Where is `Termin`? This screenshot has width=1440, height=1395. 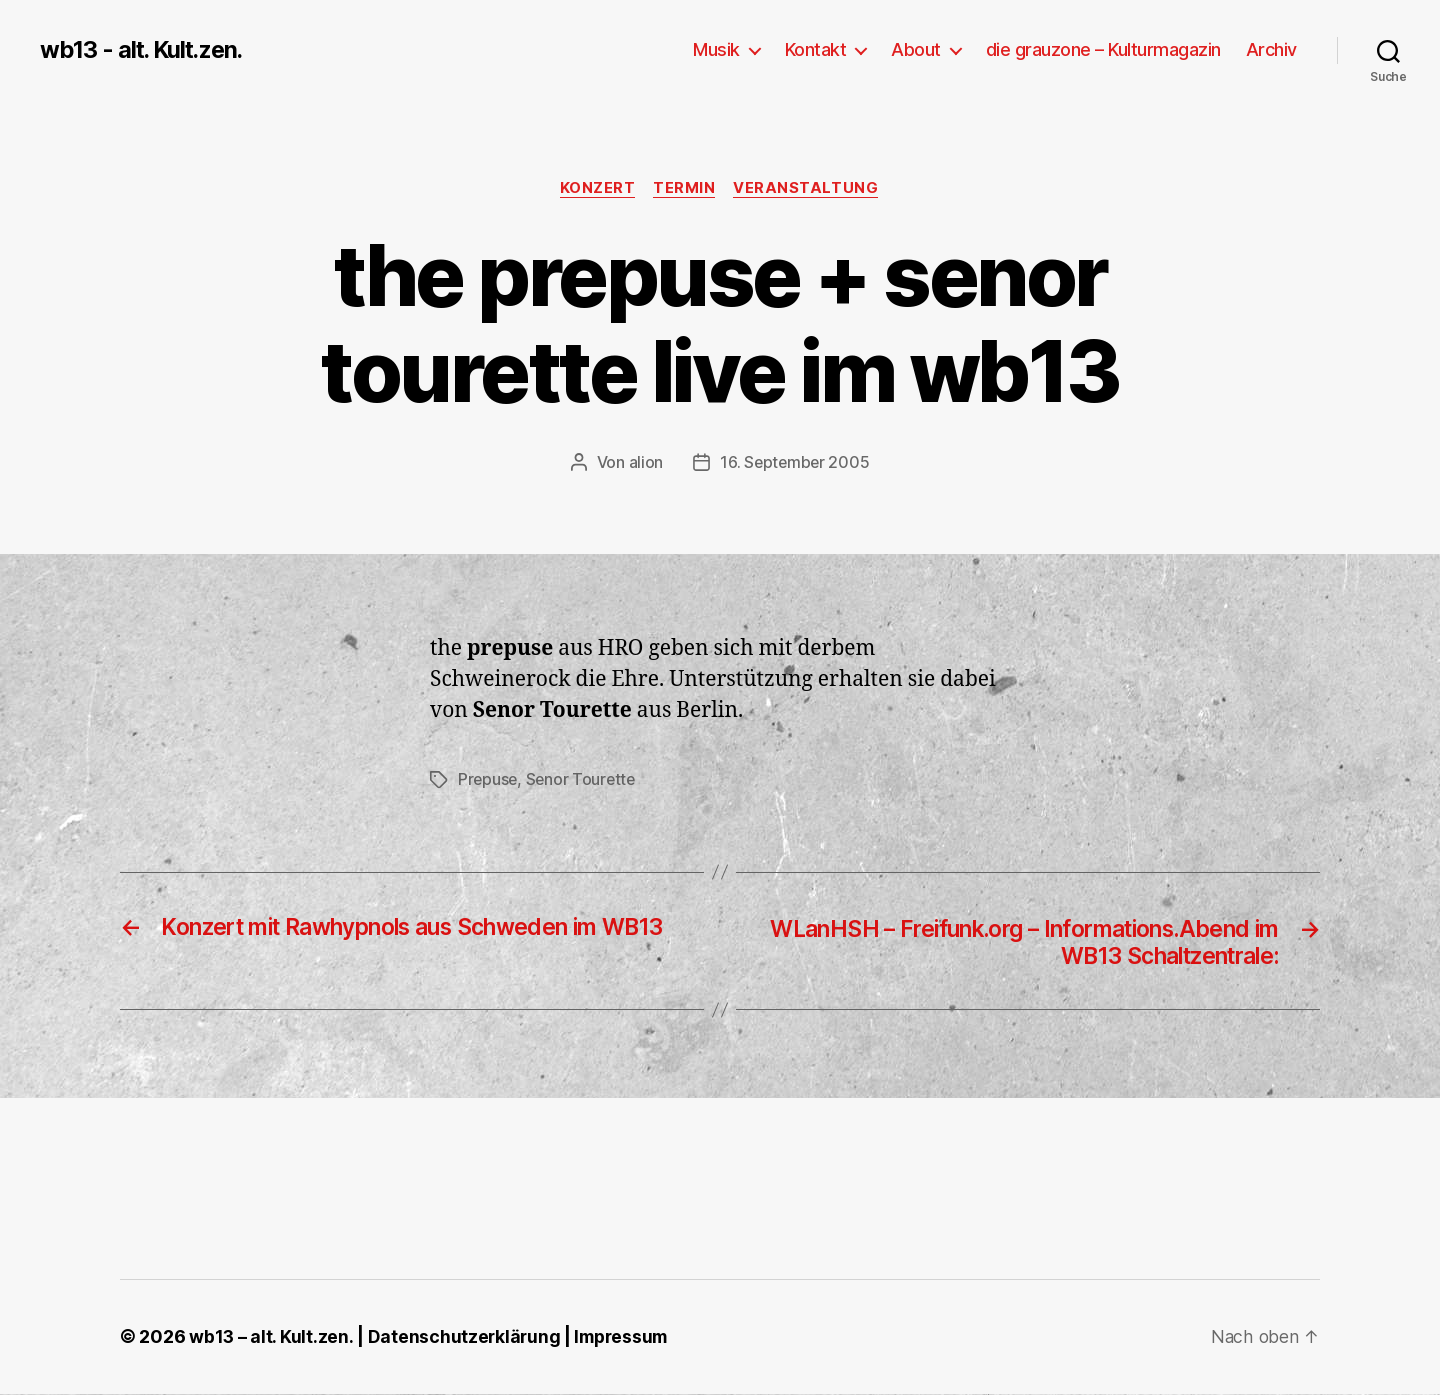
Termin is located at coordinates (685, 189).